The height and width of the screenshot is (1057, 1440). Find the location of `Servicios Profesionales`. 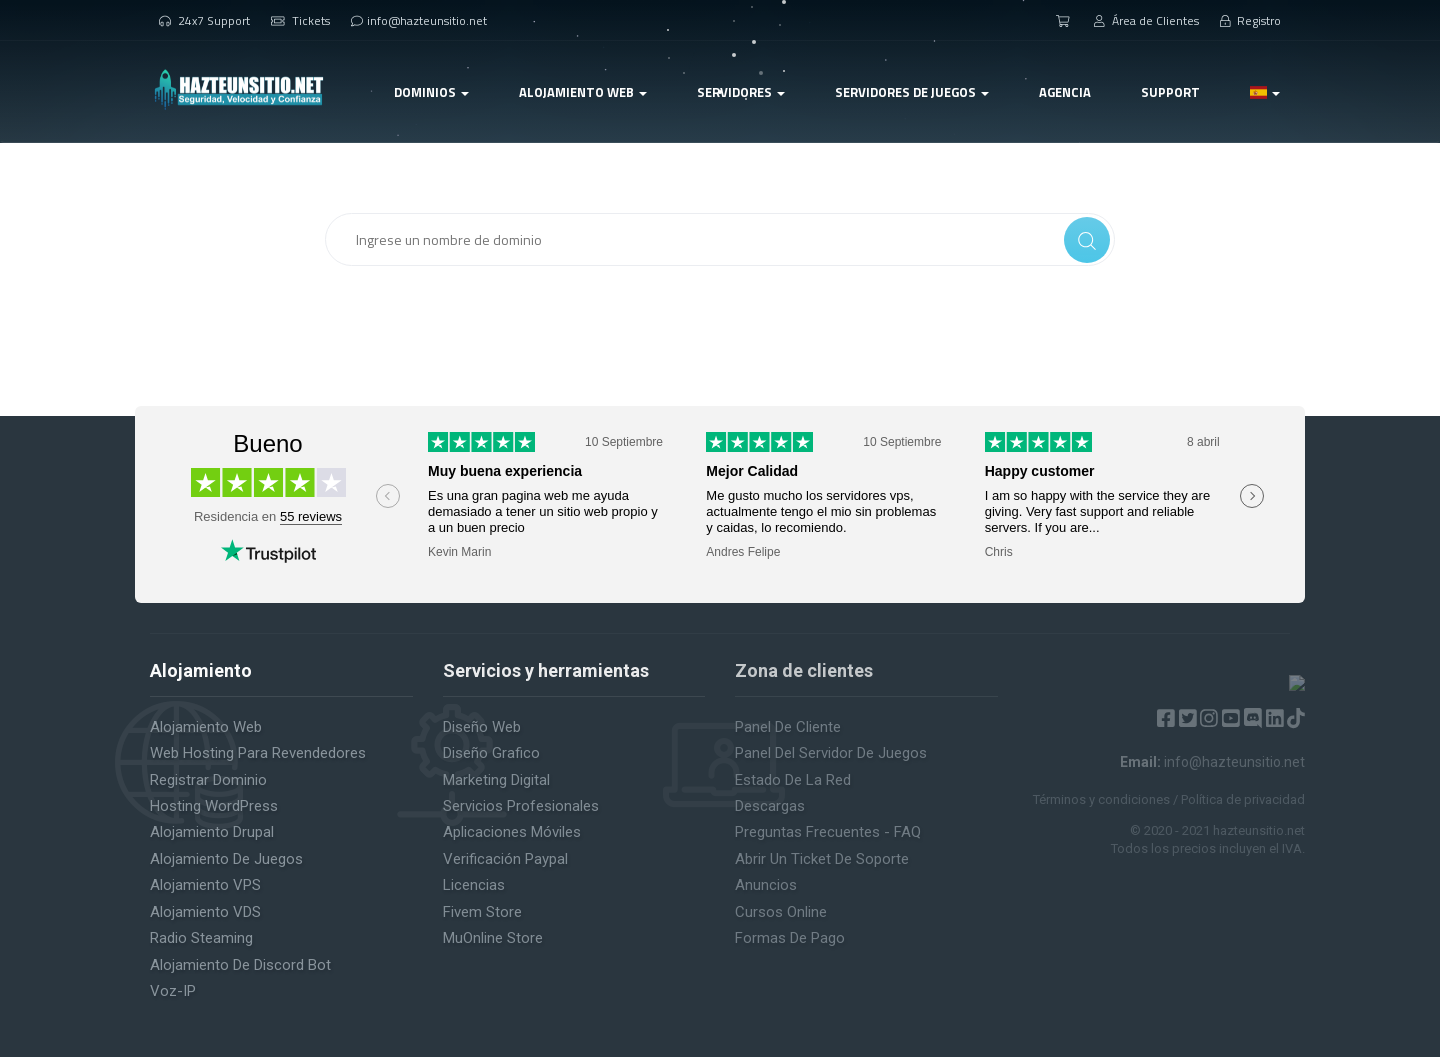

Servicios Profesionales is located at coordinates (521, 806).